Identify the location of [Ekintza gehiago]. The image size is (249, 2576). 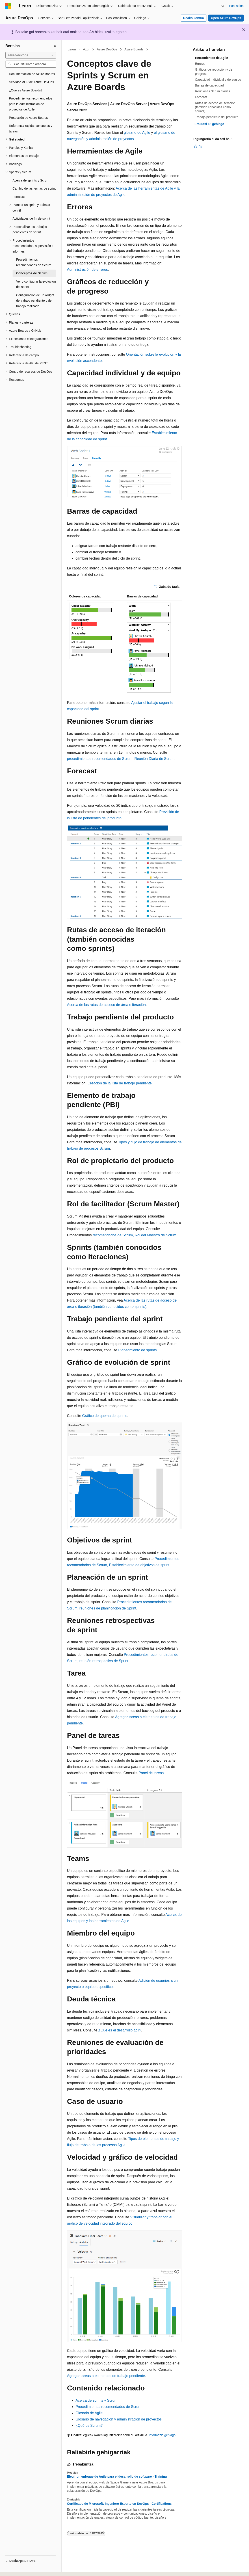
(178, 49).